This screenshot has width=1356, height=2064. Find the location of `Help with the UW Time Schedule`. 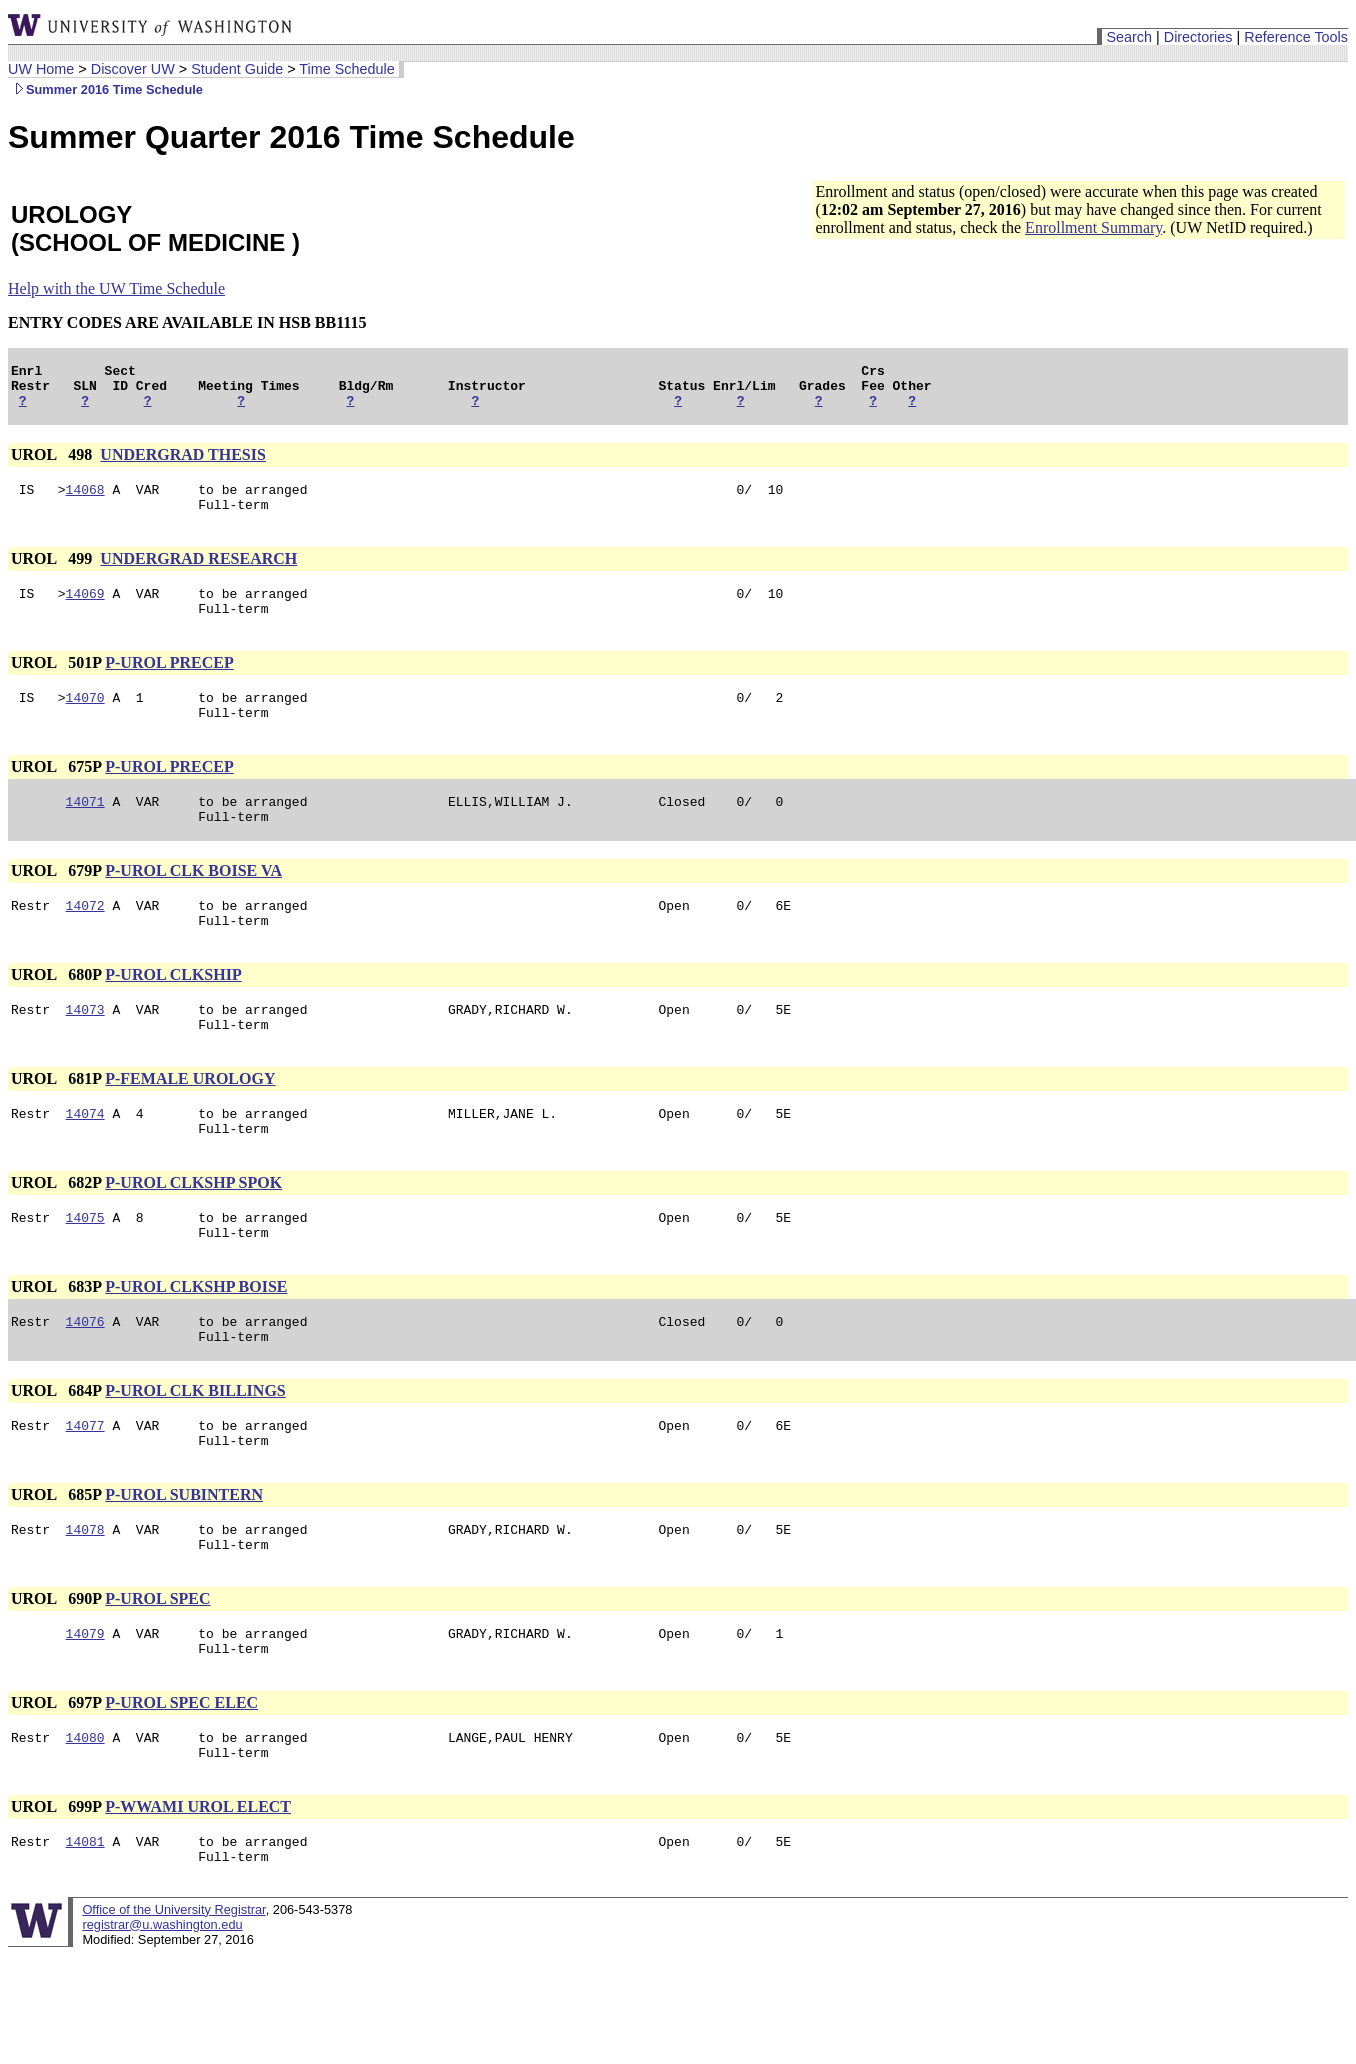

Help with the UW Time Schedule is located at coordinates (116, 288).